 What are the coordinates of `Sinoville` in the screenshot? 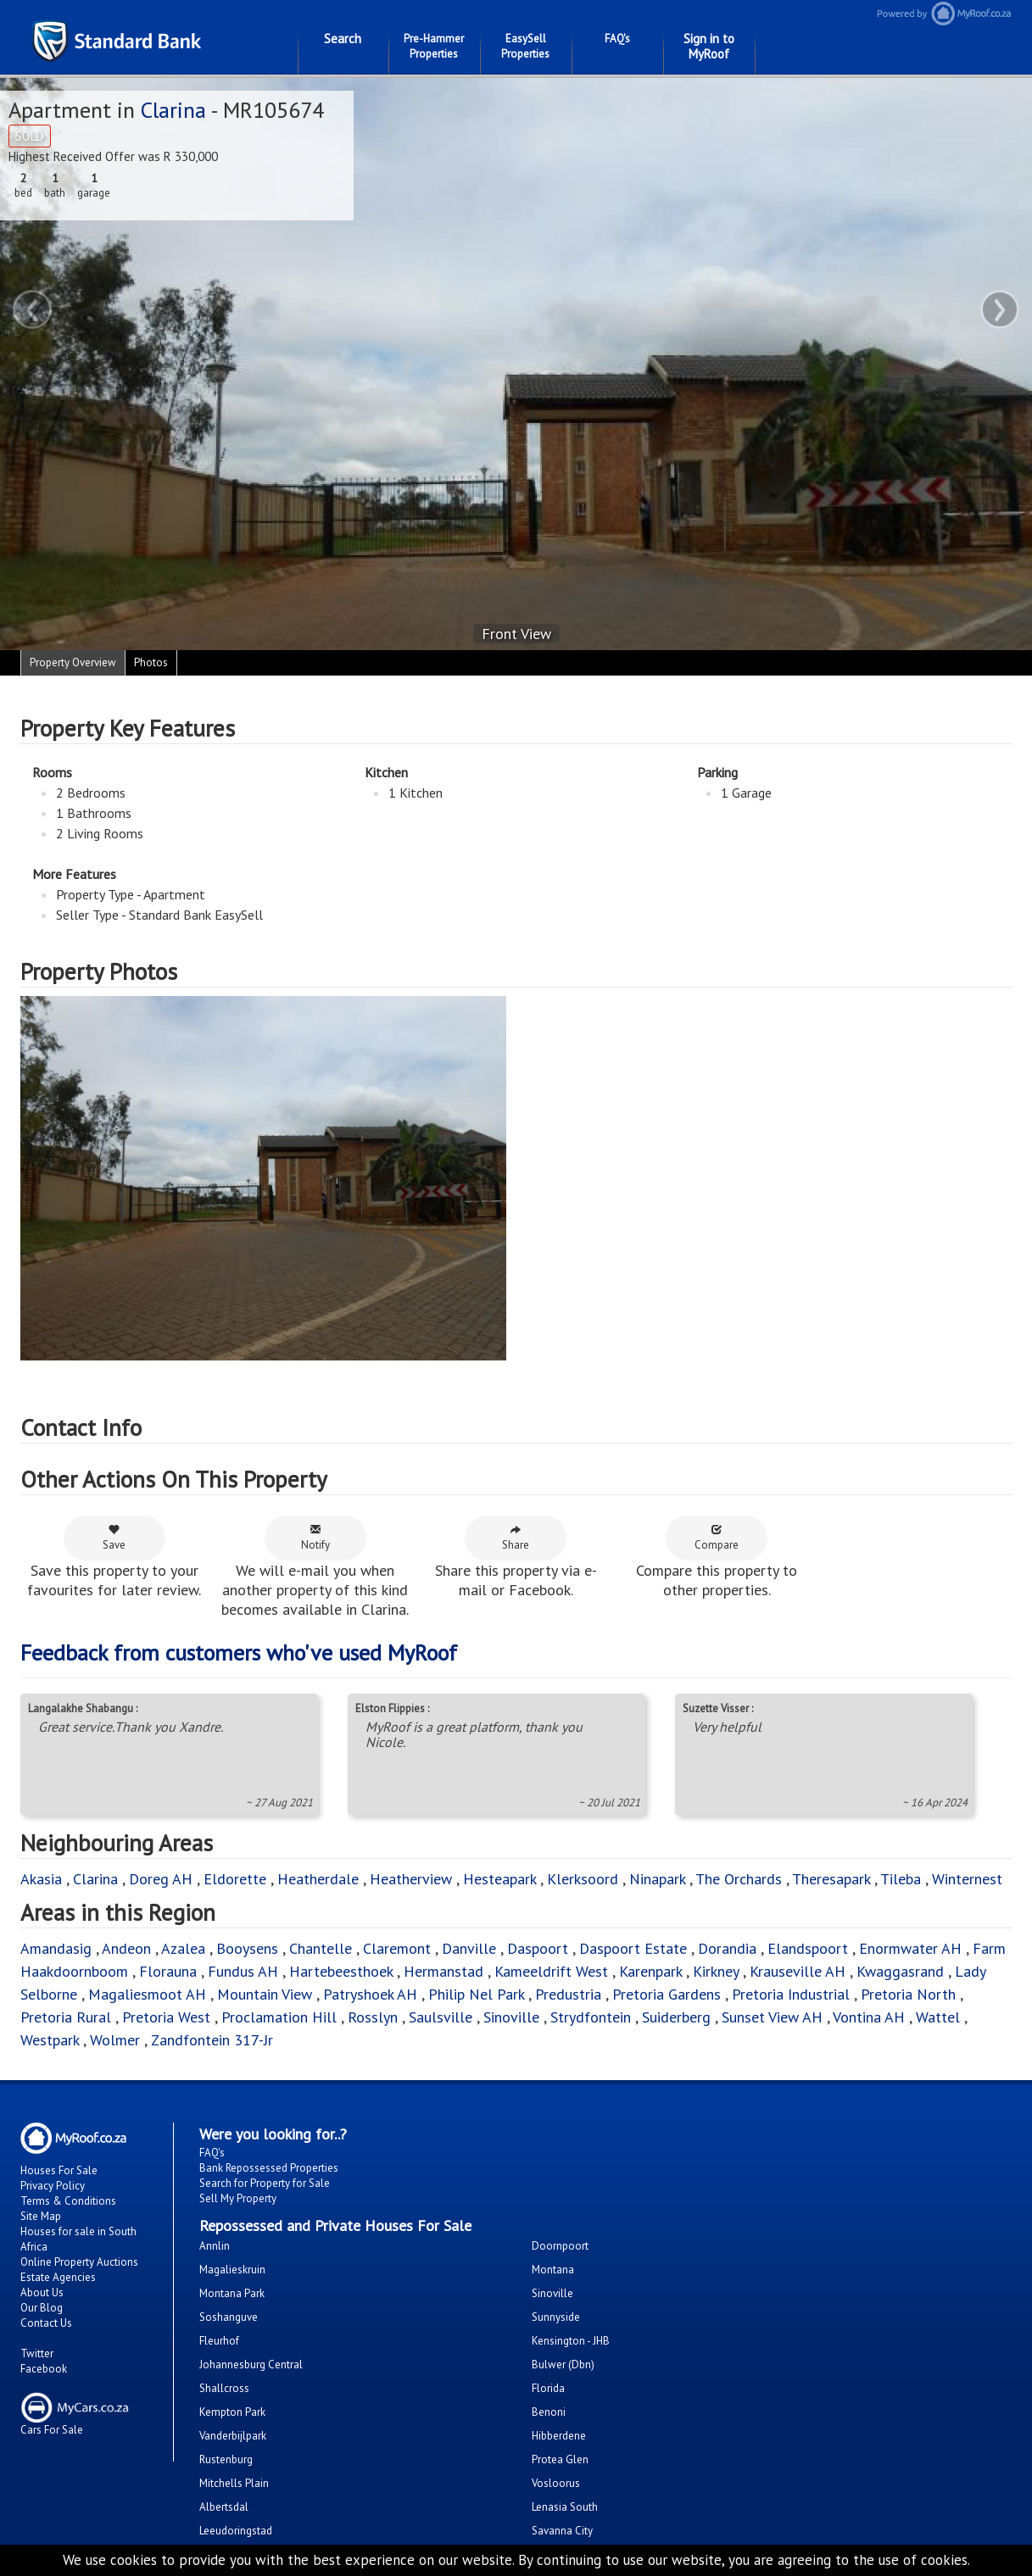 It's located at (511, 2017).